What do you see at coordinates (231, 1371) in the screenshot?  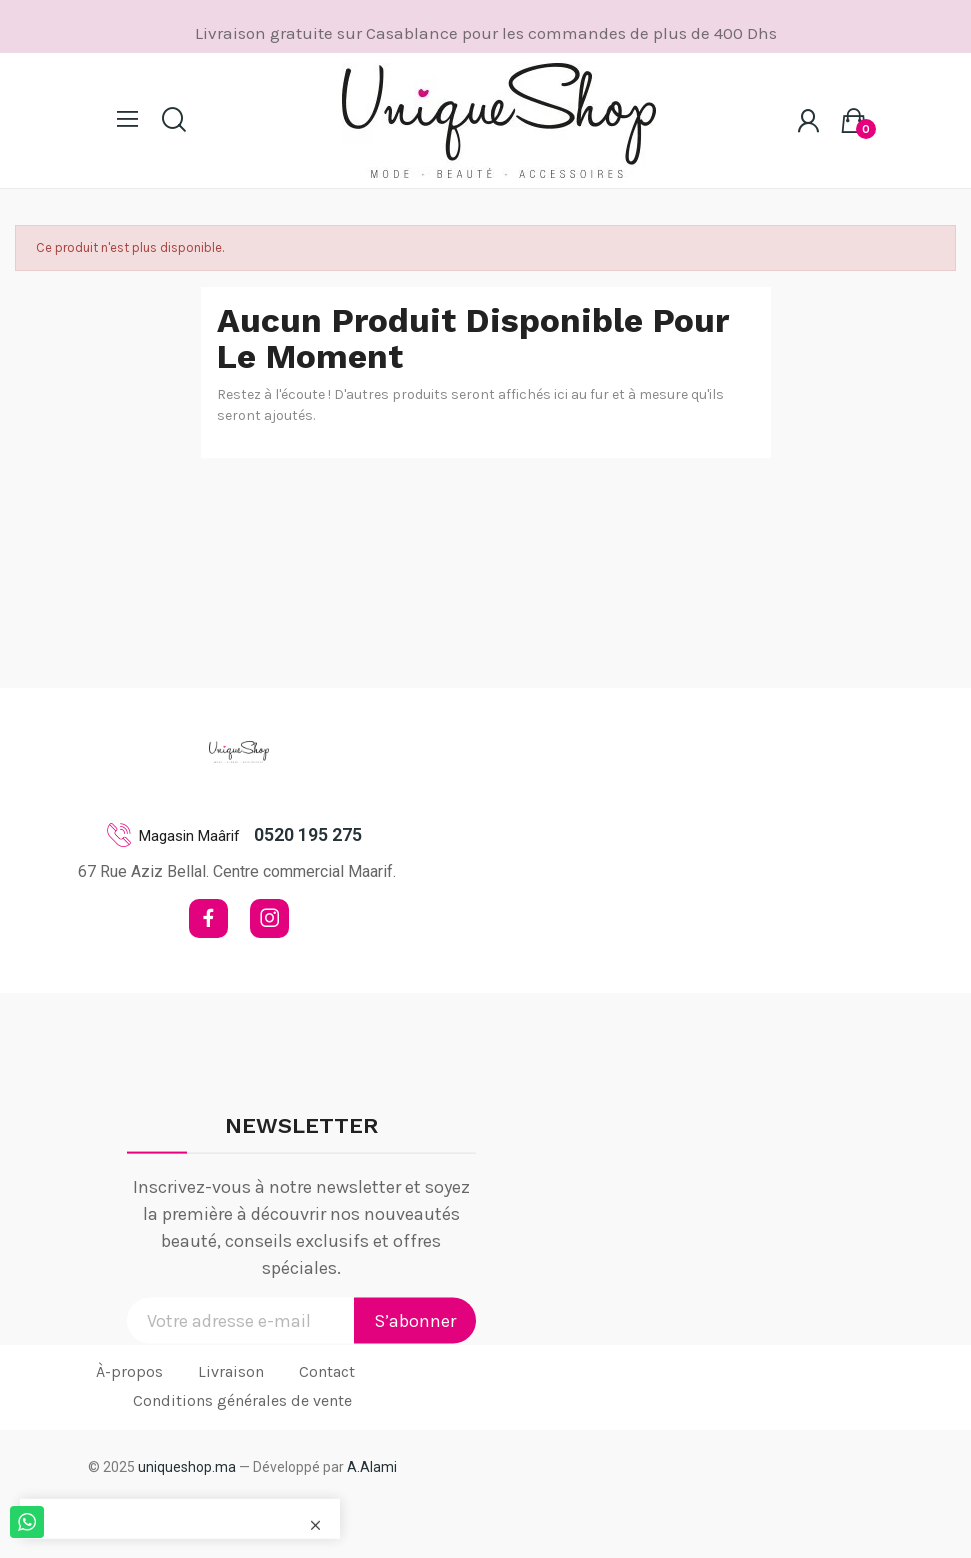 I see `Livraison` at bounding box center [231, 1371].